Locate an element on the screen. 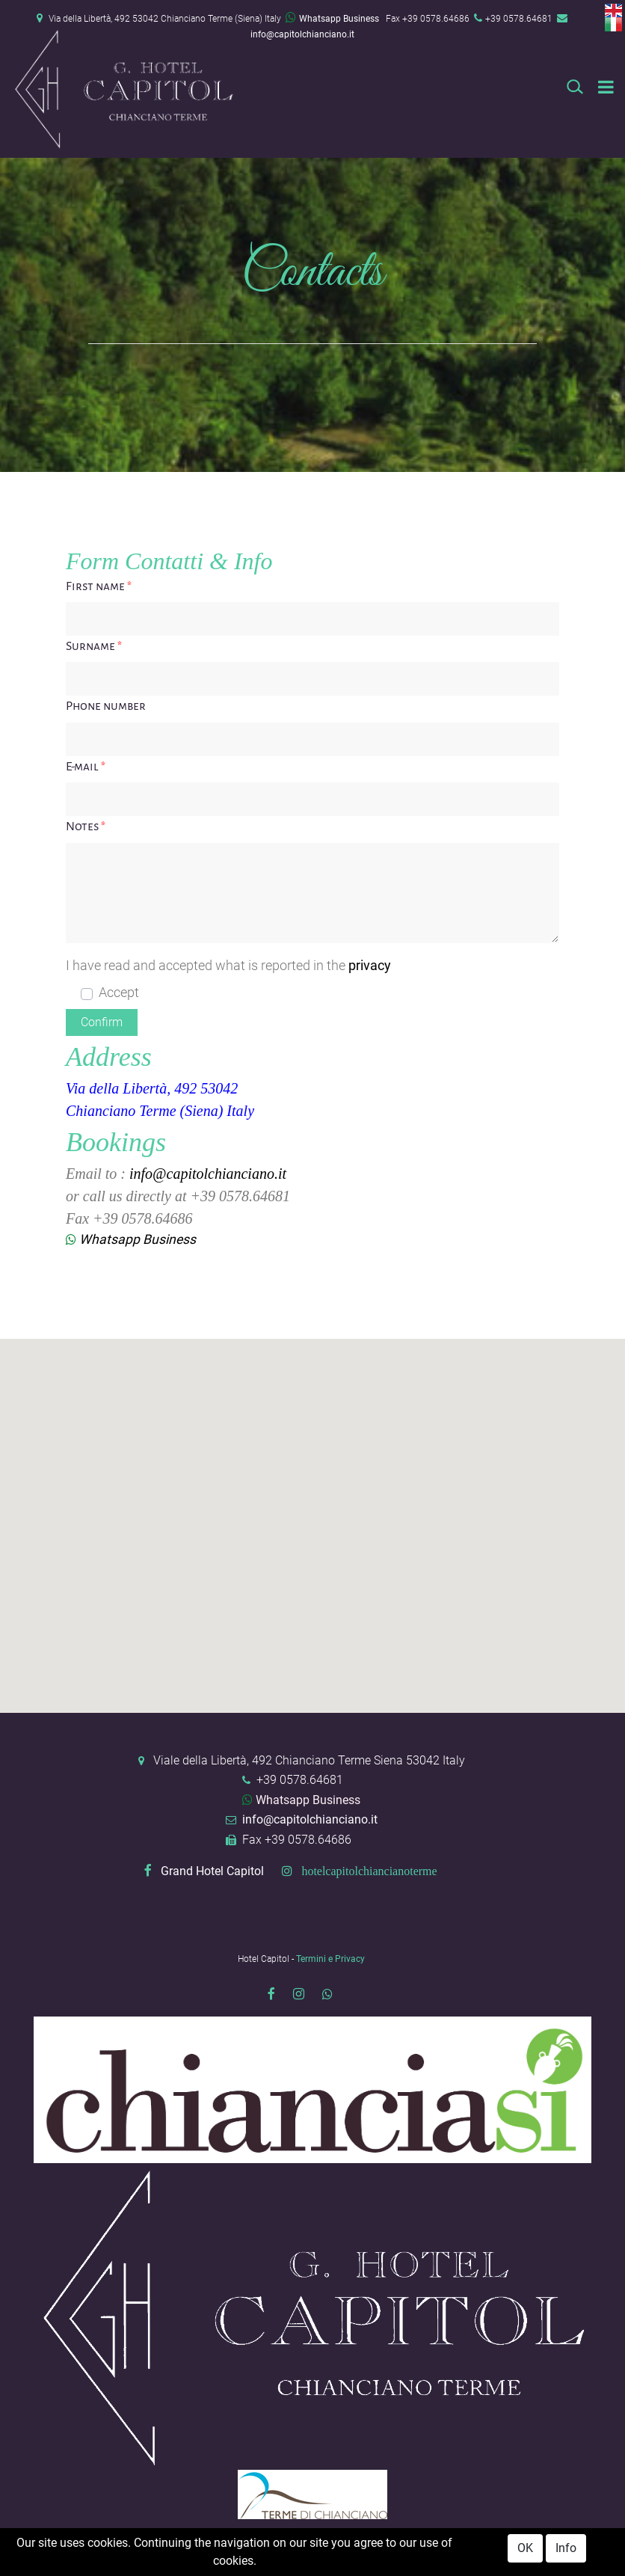 The height and width of the screenshot is (2576, 625). Whatsapp Business is located at coordinates (332, 18).